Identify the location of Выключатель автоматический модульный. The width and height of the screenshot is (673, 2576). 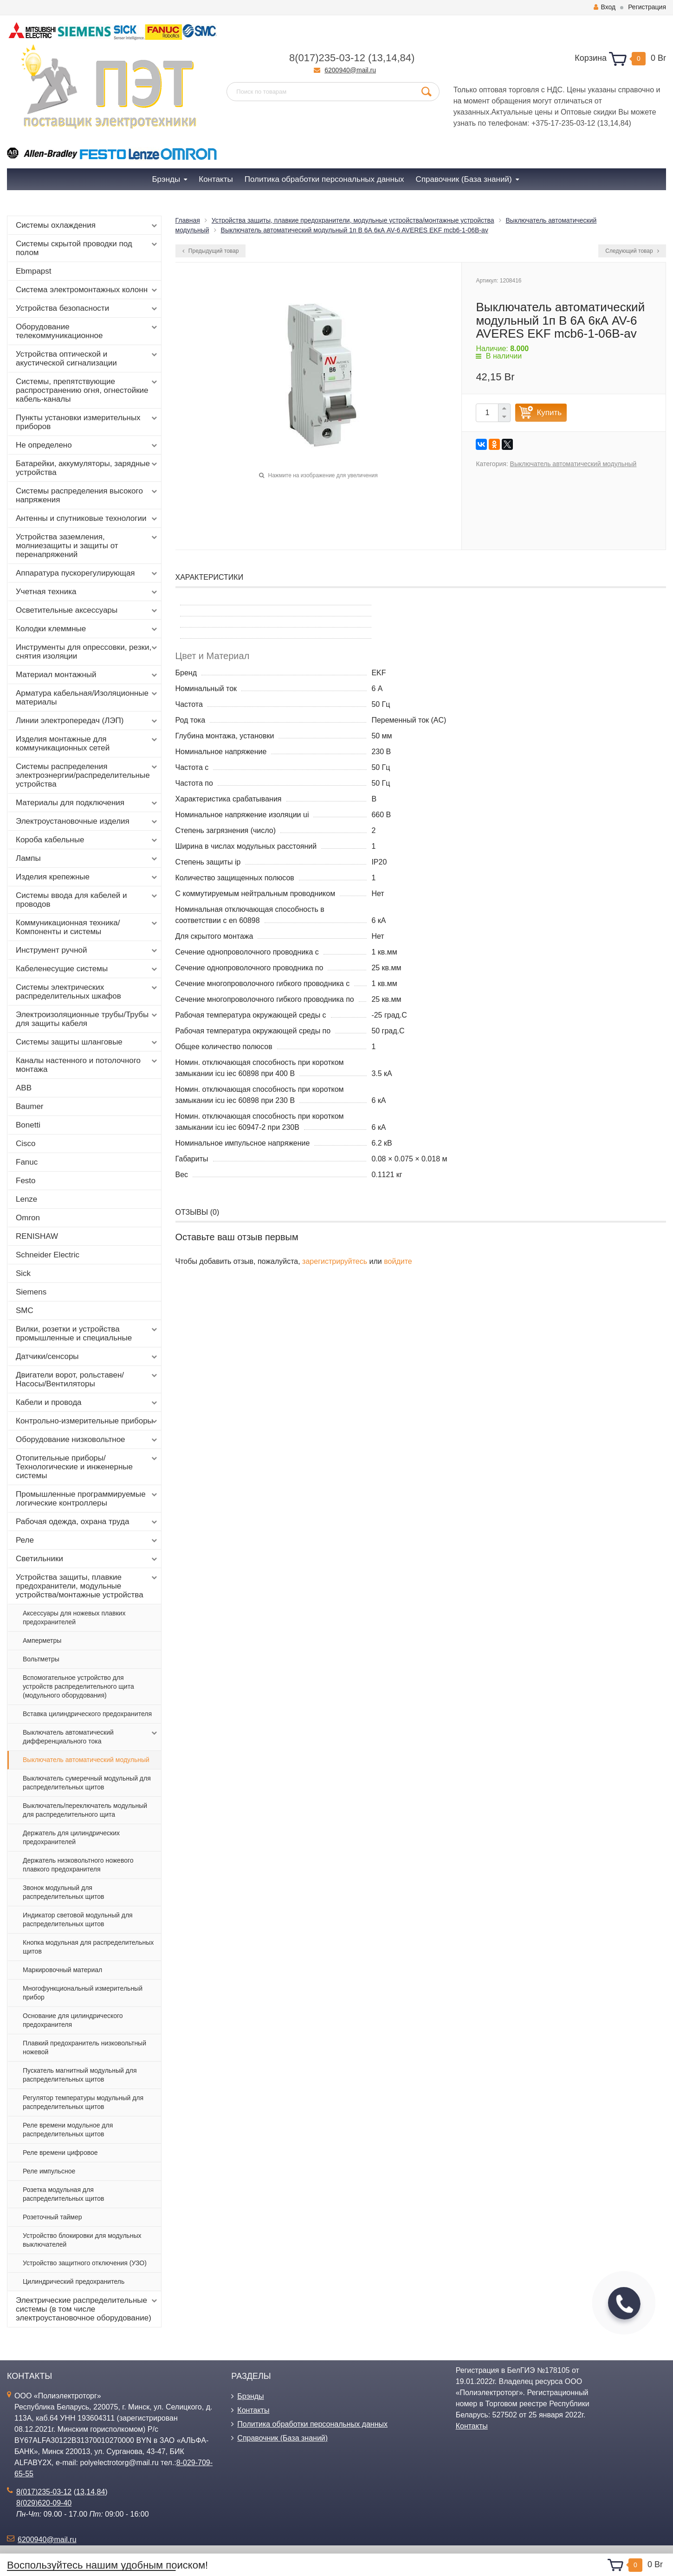
(86, 1759).